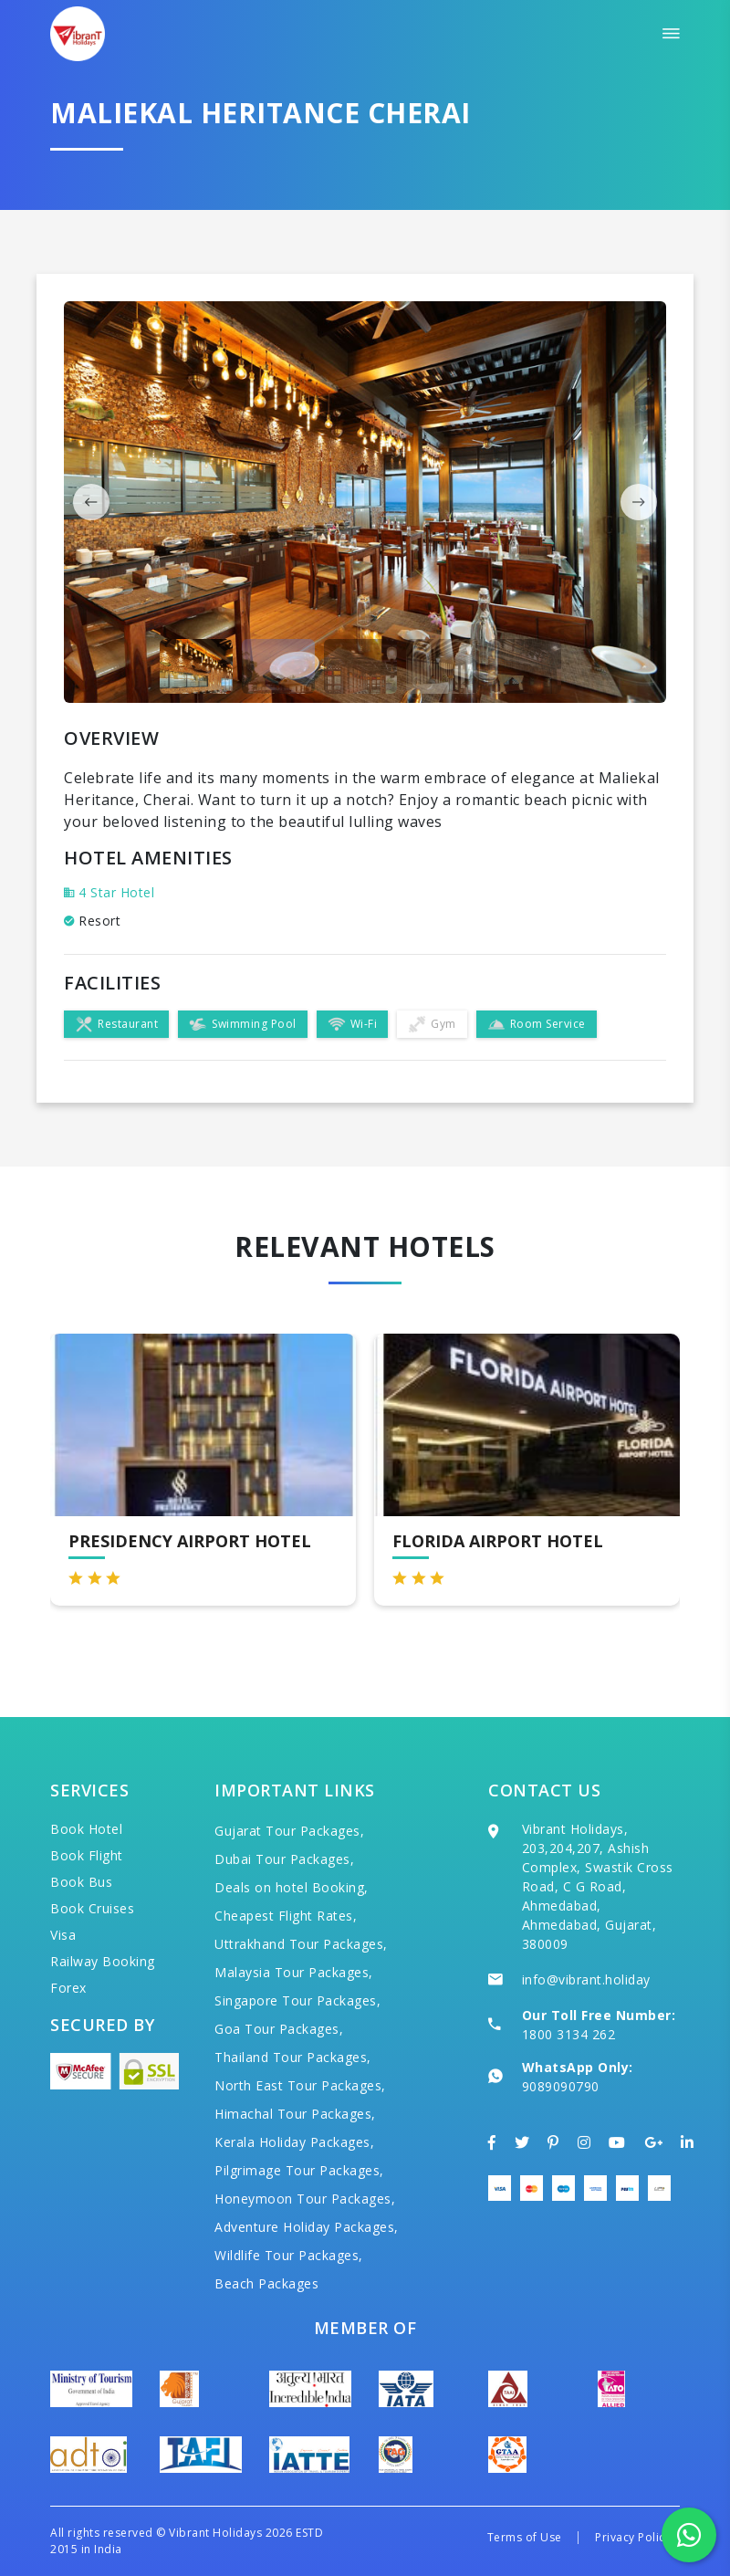 The image size is (730, 2576). Describe the element at coordinates (306, 2227) in the screenshot. I see `Adventure Holiday Packages,` at that location.